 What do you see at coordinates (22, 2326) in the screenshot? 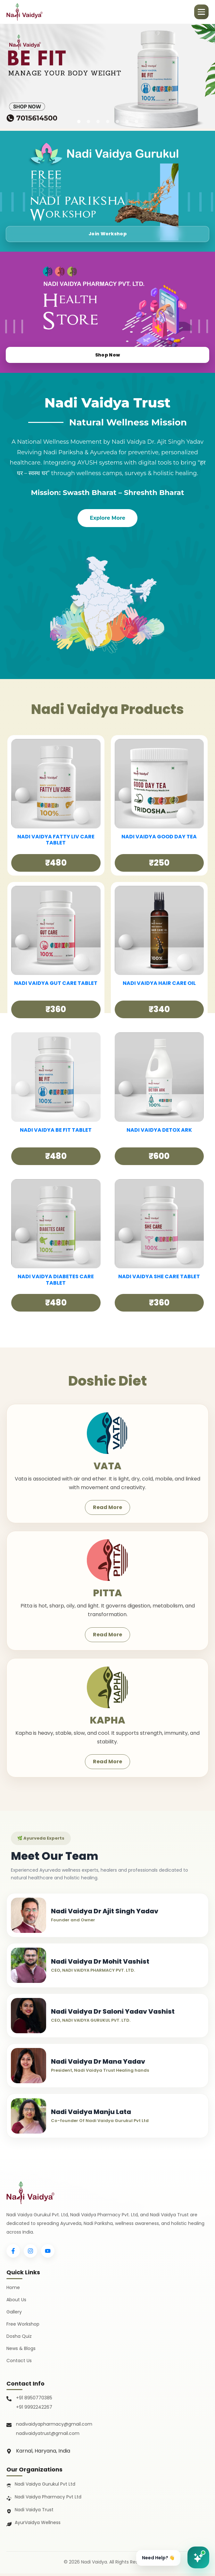
I see `Free Workshop` at bounding box center [22, 2326].